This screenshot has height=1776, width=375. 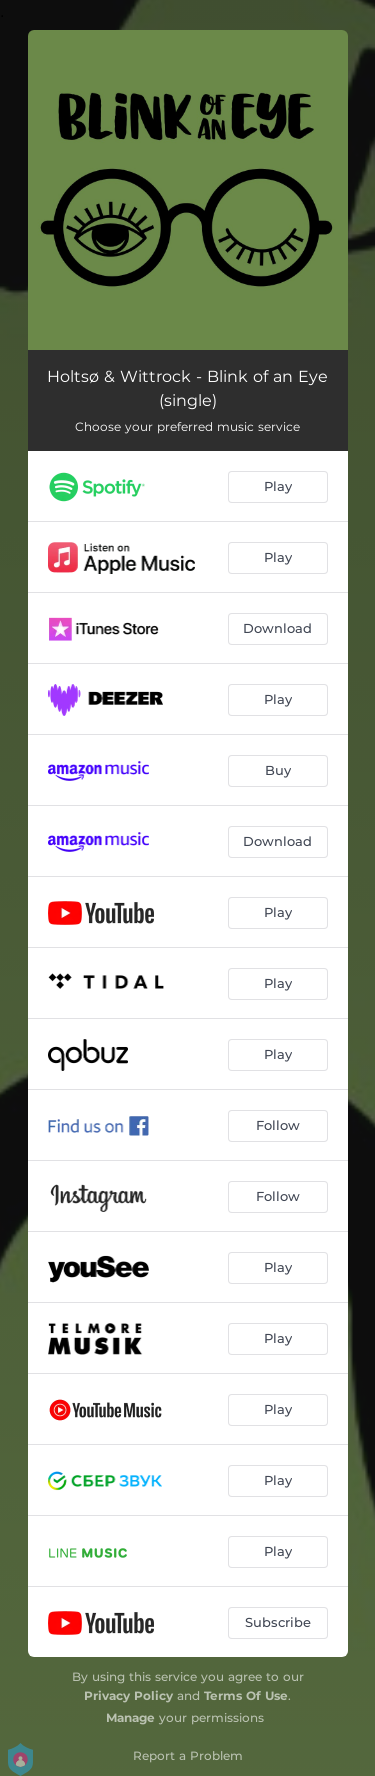 What do you see at coordinates (246, 1695) in the screenshot?
I see `Terms Of Use` at bounding box center [246, 1695].